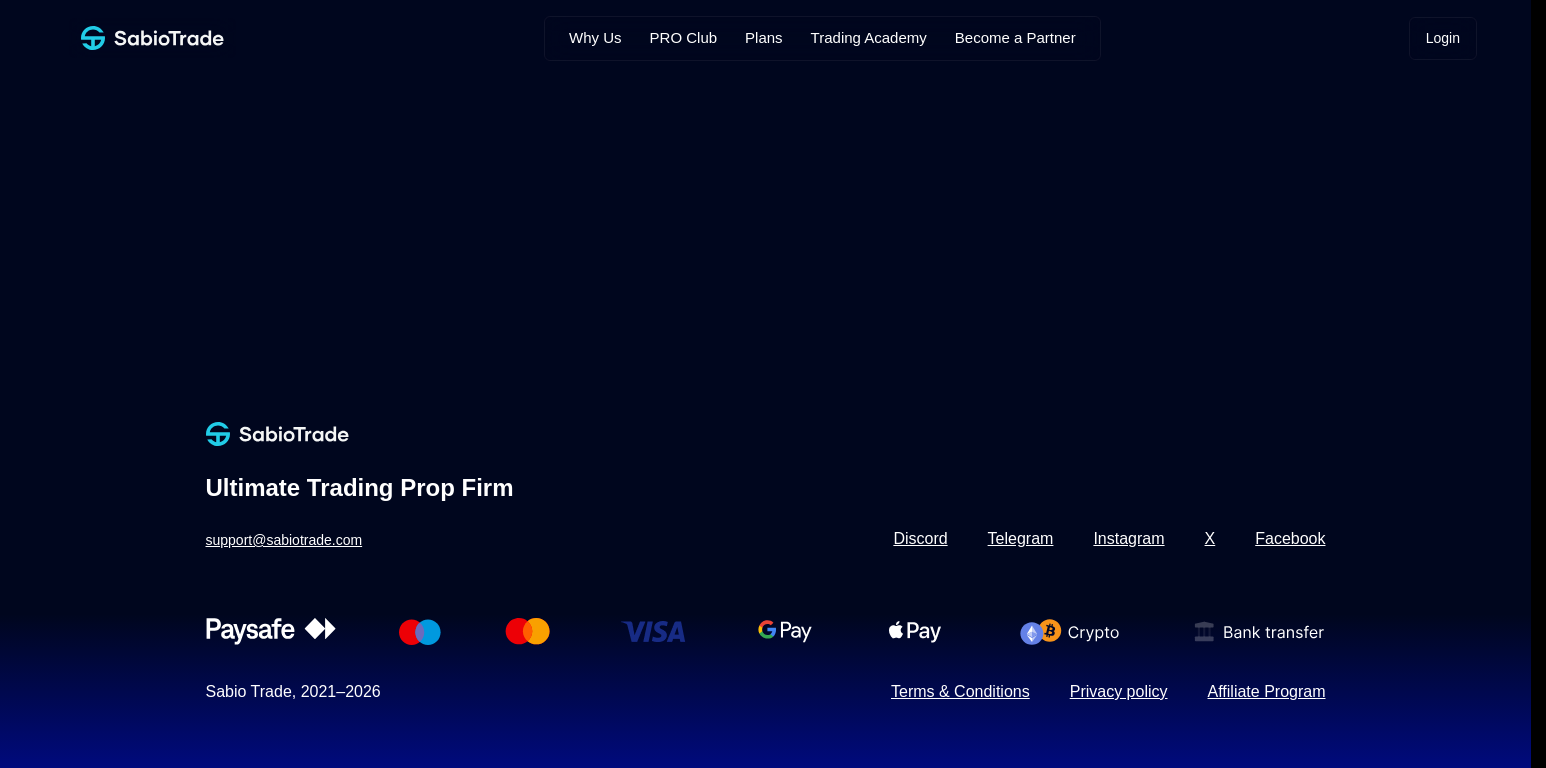 This screenshot has width=1546, height=768. Describe the element at coordinates (869, 37) in the screenshot. I see `Trading Academy` at that location.